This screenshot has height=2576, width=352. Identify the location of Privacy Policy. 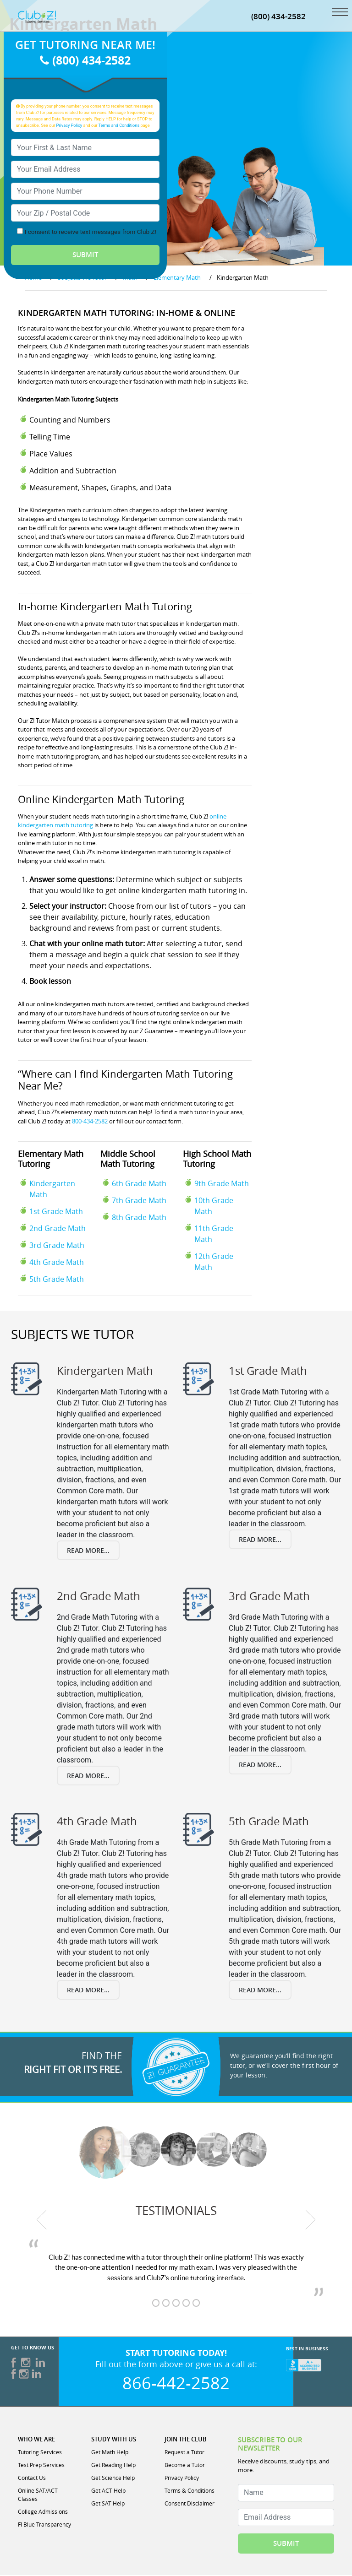
(69, 126).